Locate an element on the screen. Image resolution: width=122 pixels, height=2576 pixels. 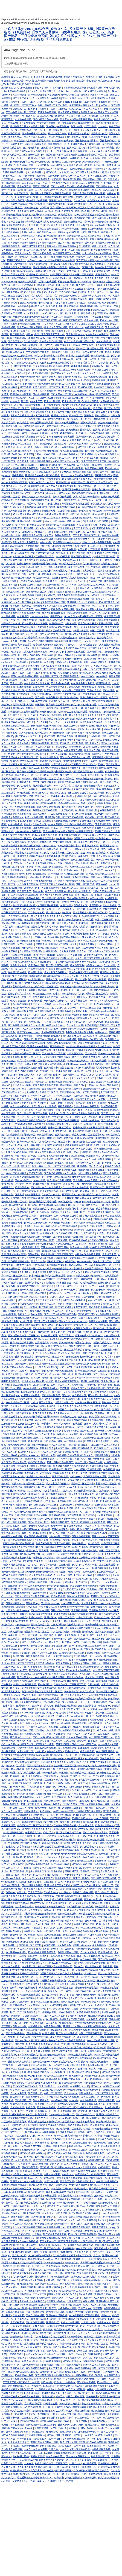
午夜精品久久久内射近拍高清 is located at coordinates (90, 2174).